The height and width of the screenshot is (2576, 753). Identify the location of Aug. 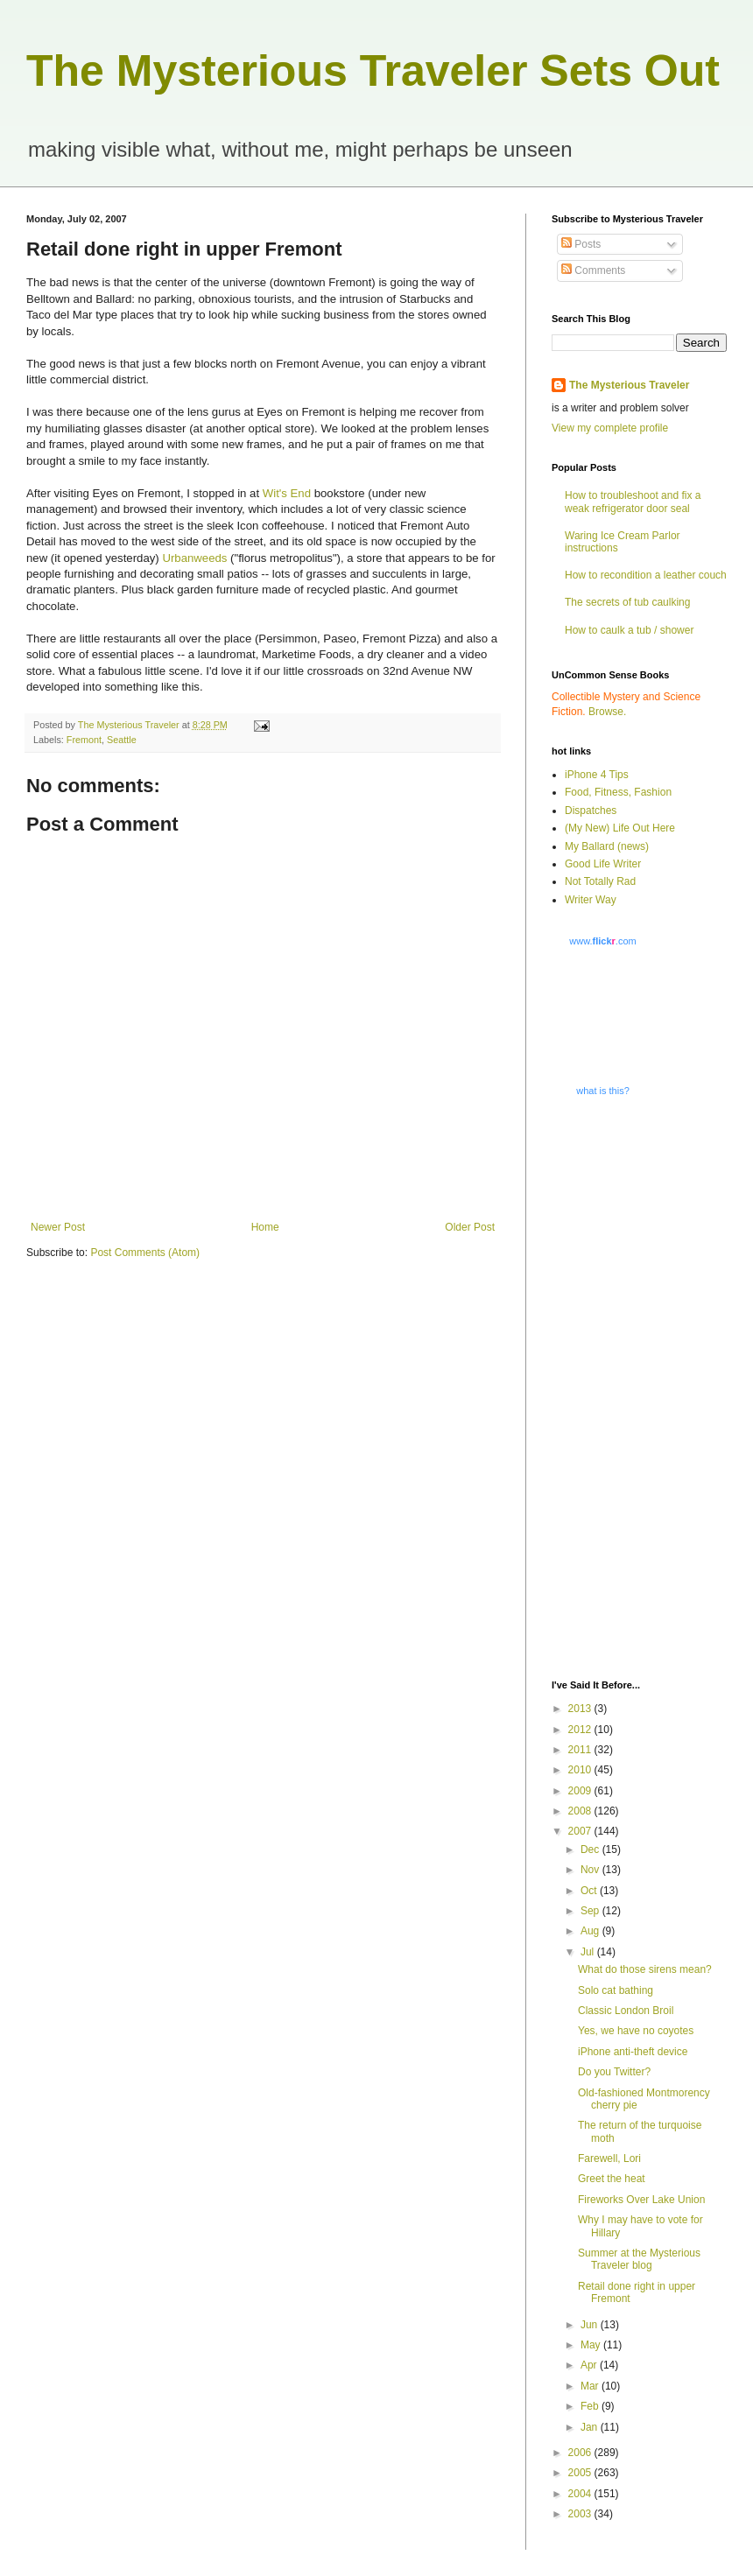
(591, 1931).